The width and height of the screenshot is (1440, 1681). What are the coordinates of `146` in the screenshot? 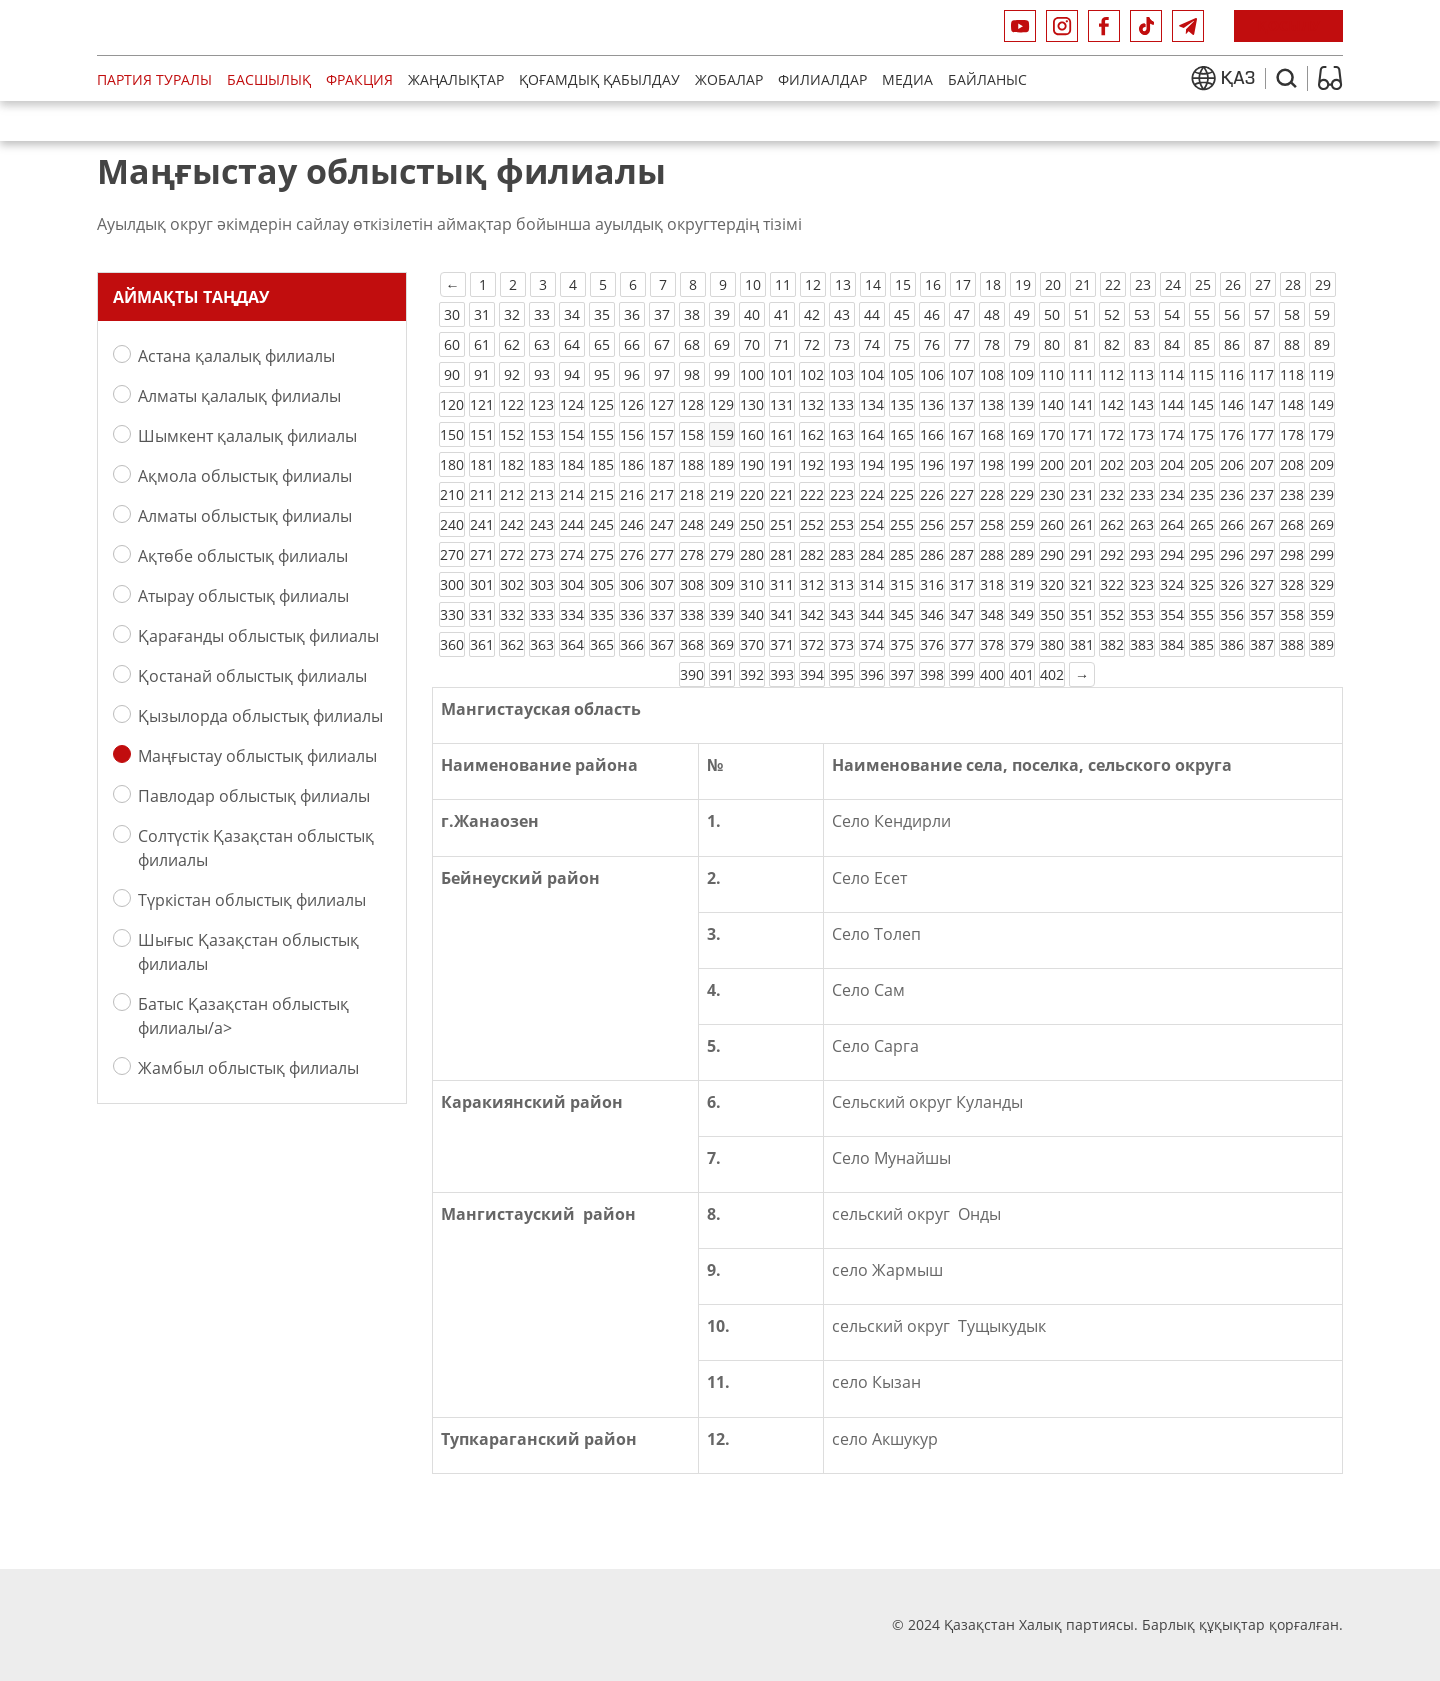 It's located at (1232, 404).